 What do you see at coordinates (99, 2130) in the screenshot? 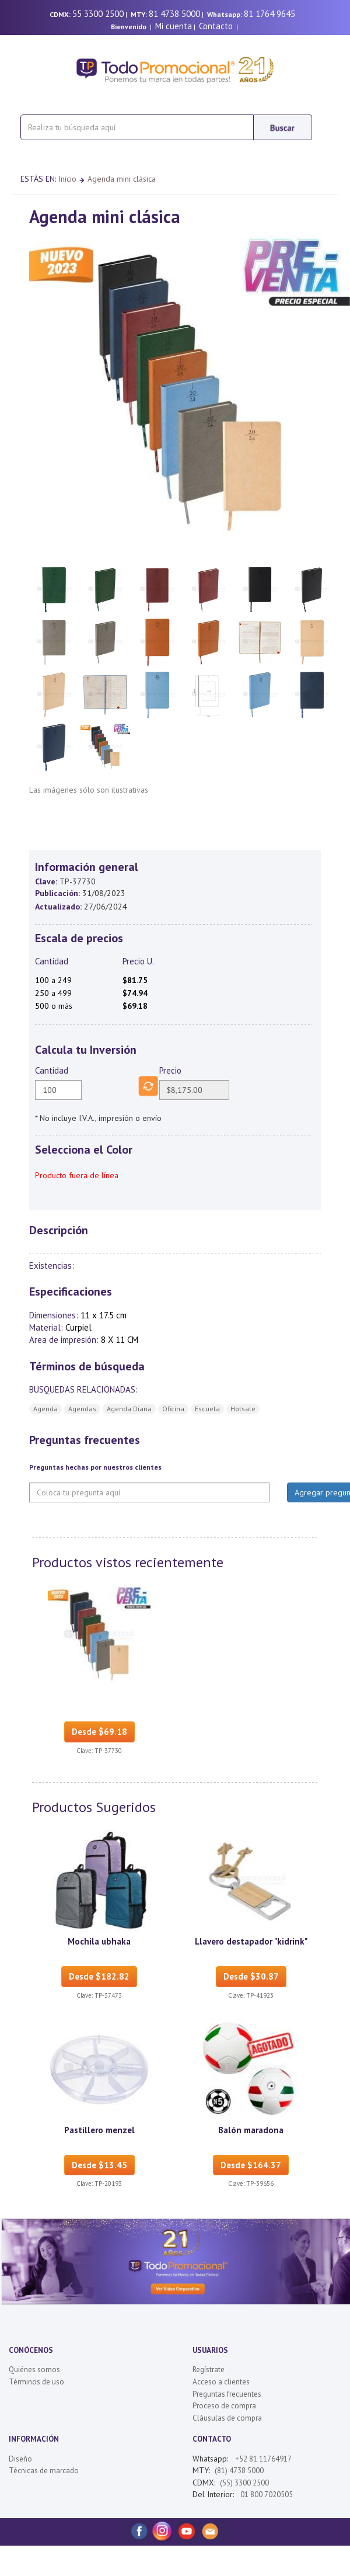
I see `Pastillero menzel` at bounding box center [99, 2130].